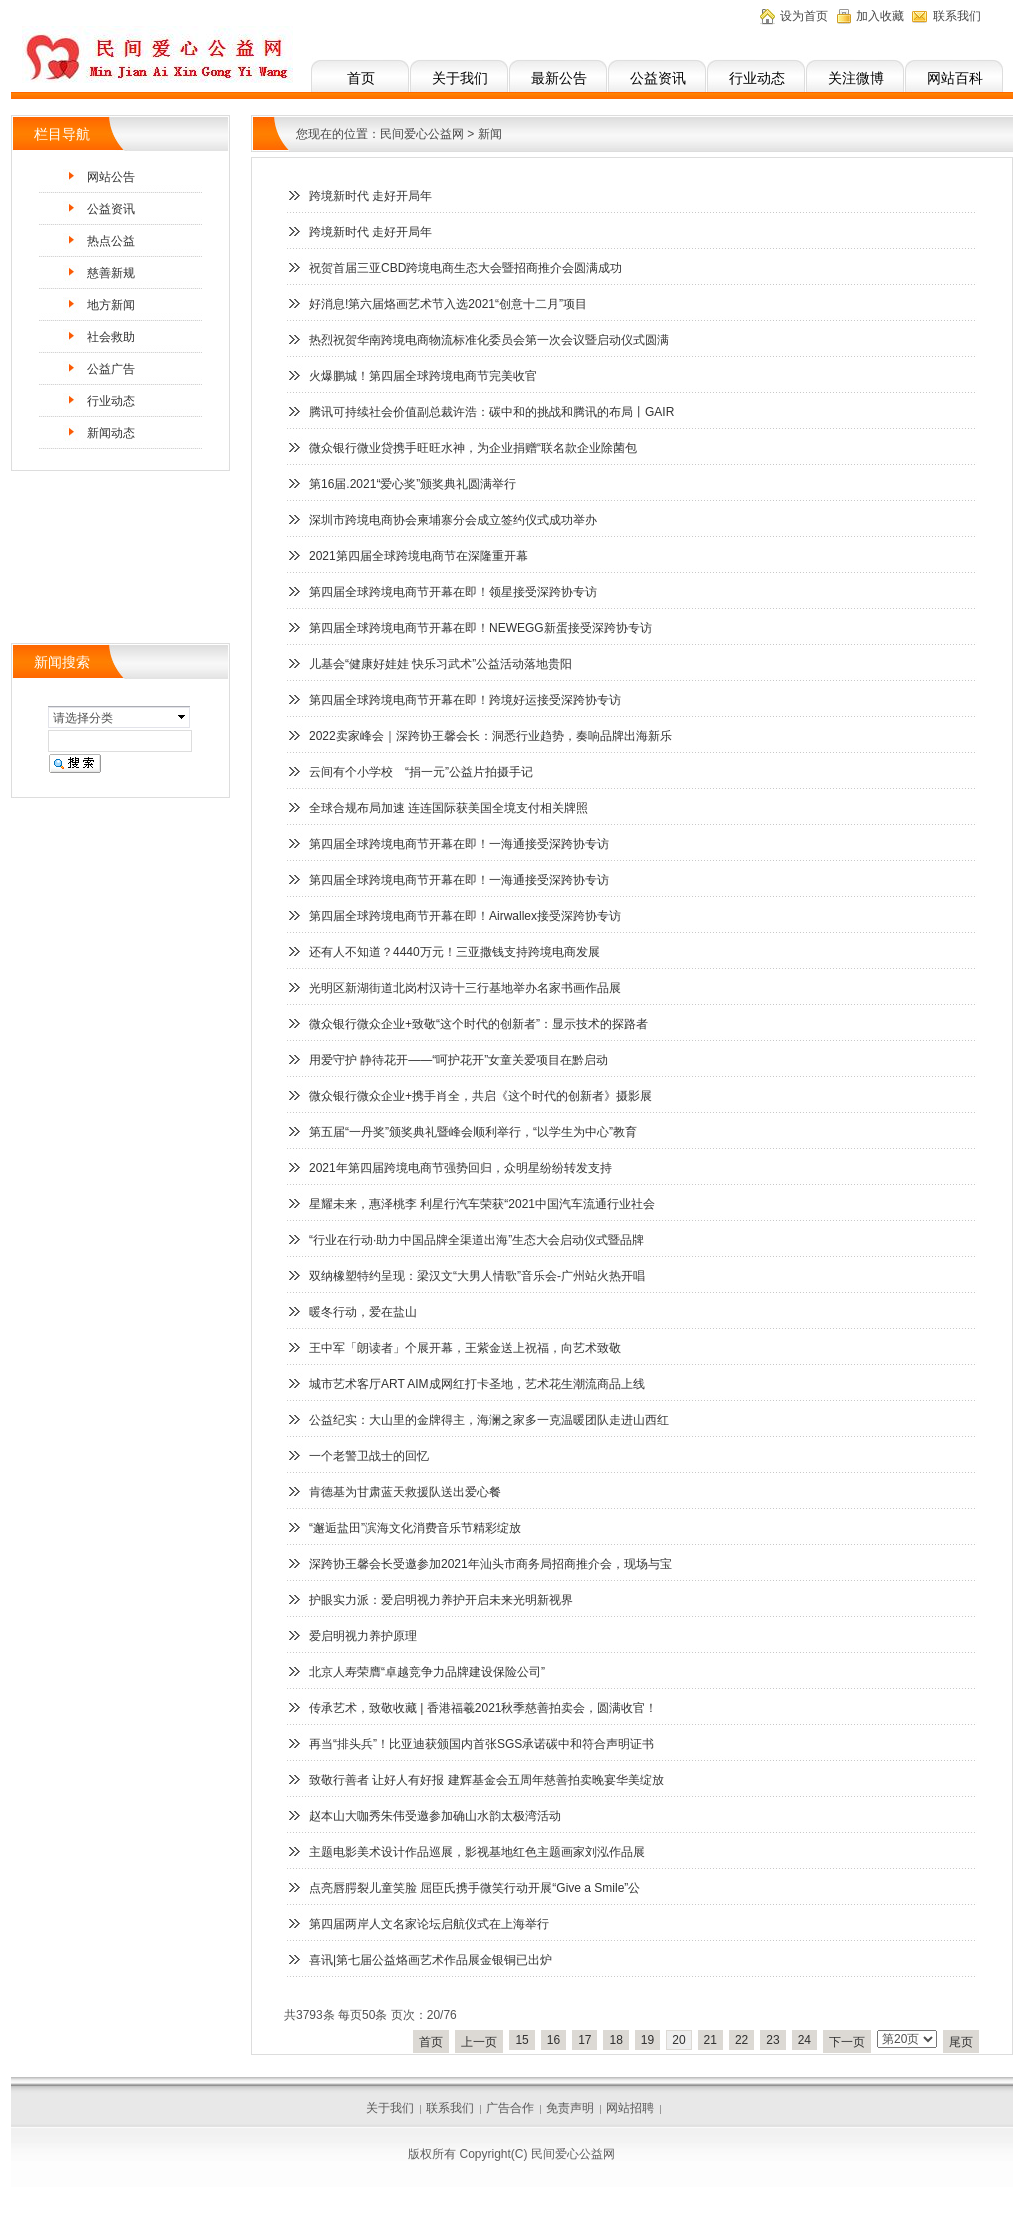 This screenshot has height=2223, width=1024. I want to click on 公益资讯, so click(658, 78).